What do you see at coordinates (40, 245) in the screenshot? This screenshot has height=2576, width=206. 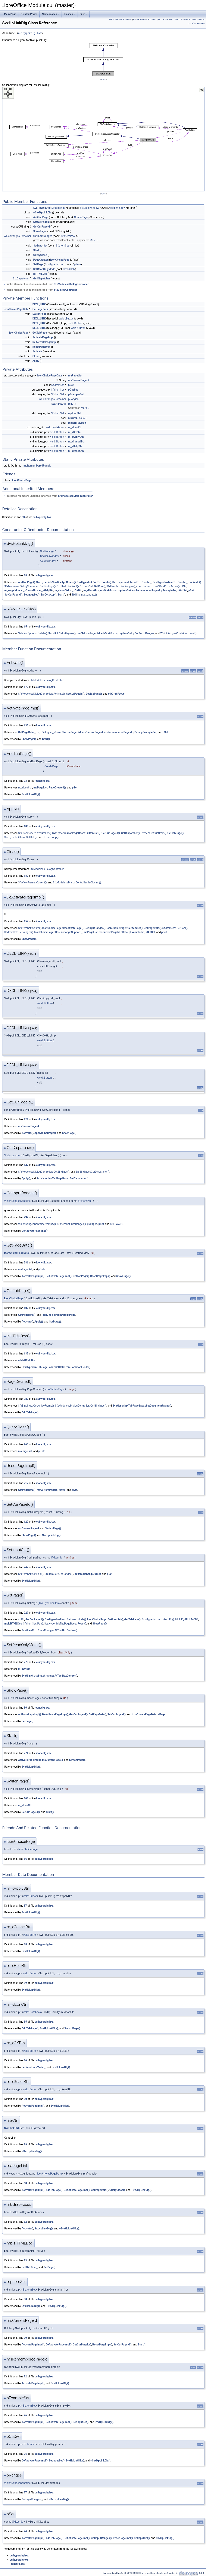 I see `SetInputSet` at bounding box center [40, 245].